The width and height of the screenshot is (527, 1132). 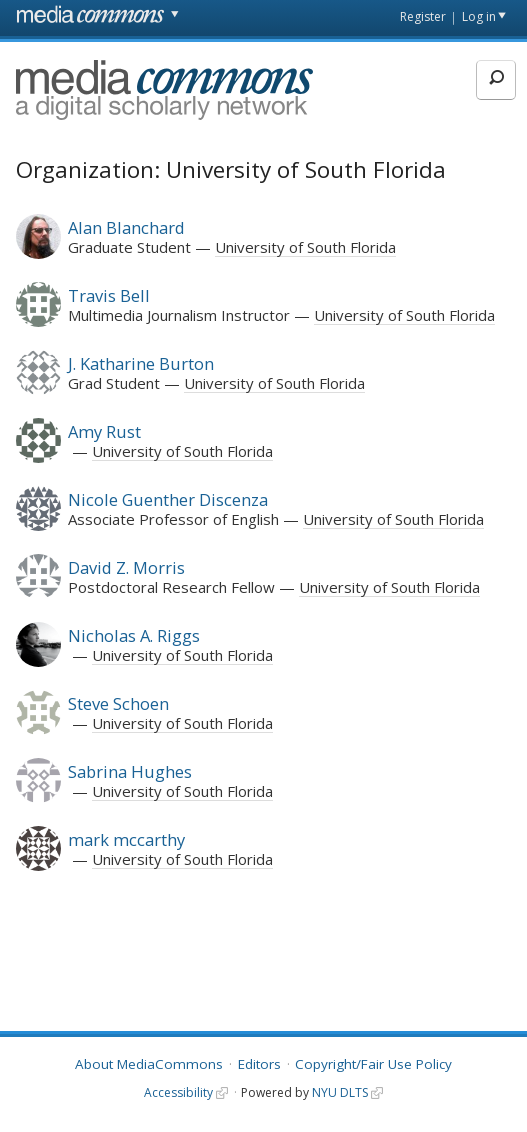 What do you see at coordinates (423, 16) in the screenshot?
I see `Register` at bounding box center [423, 16].